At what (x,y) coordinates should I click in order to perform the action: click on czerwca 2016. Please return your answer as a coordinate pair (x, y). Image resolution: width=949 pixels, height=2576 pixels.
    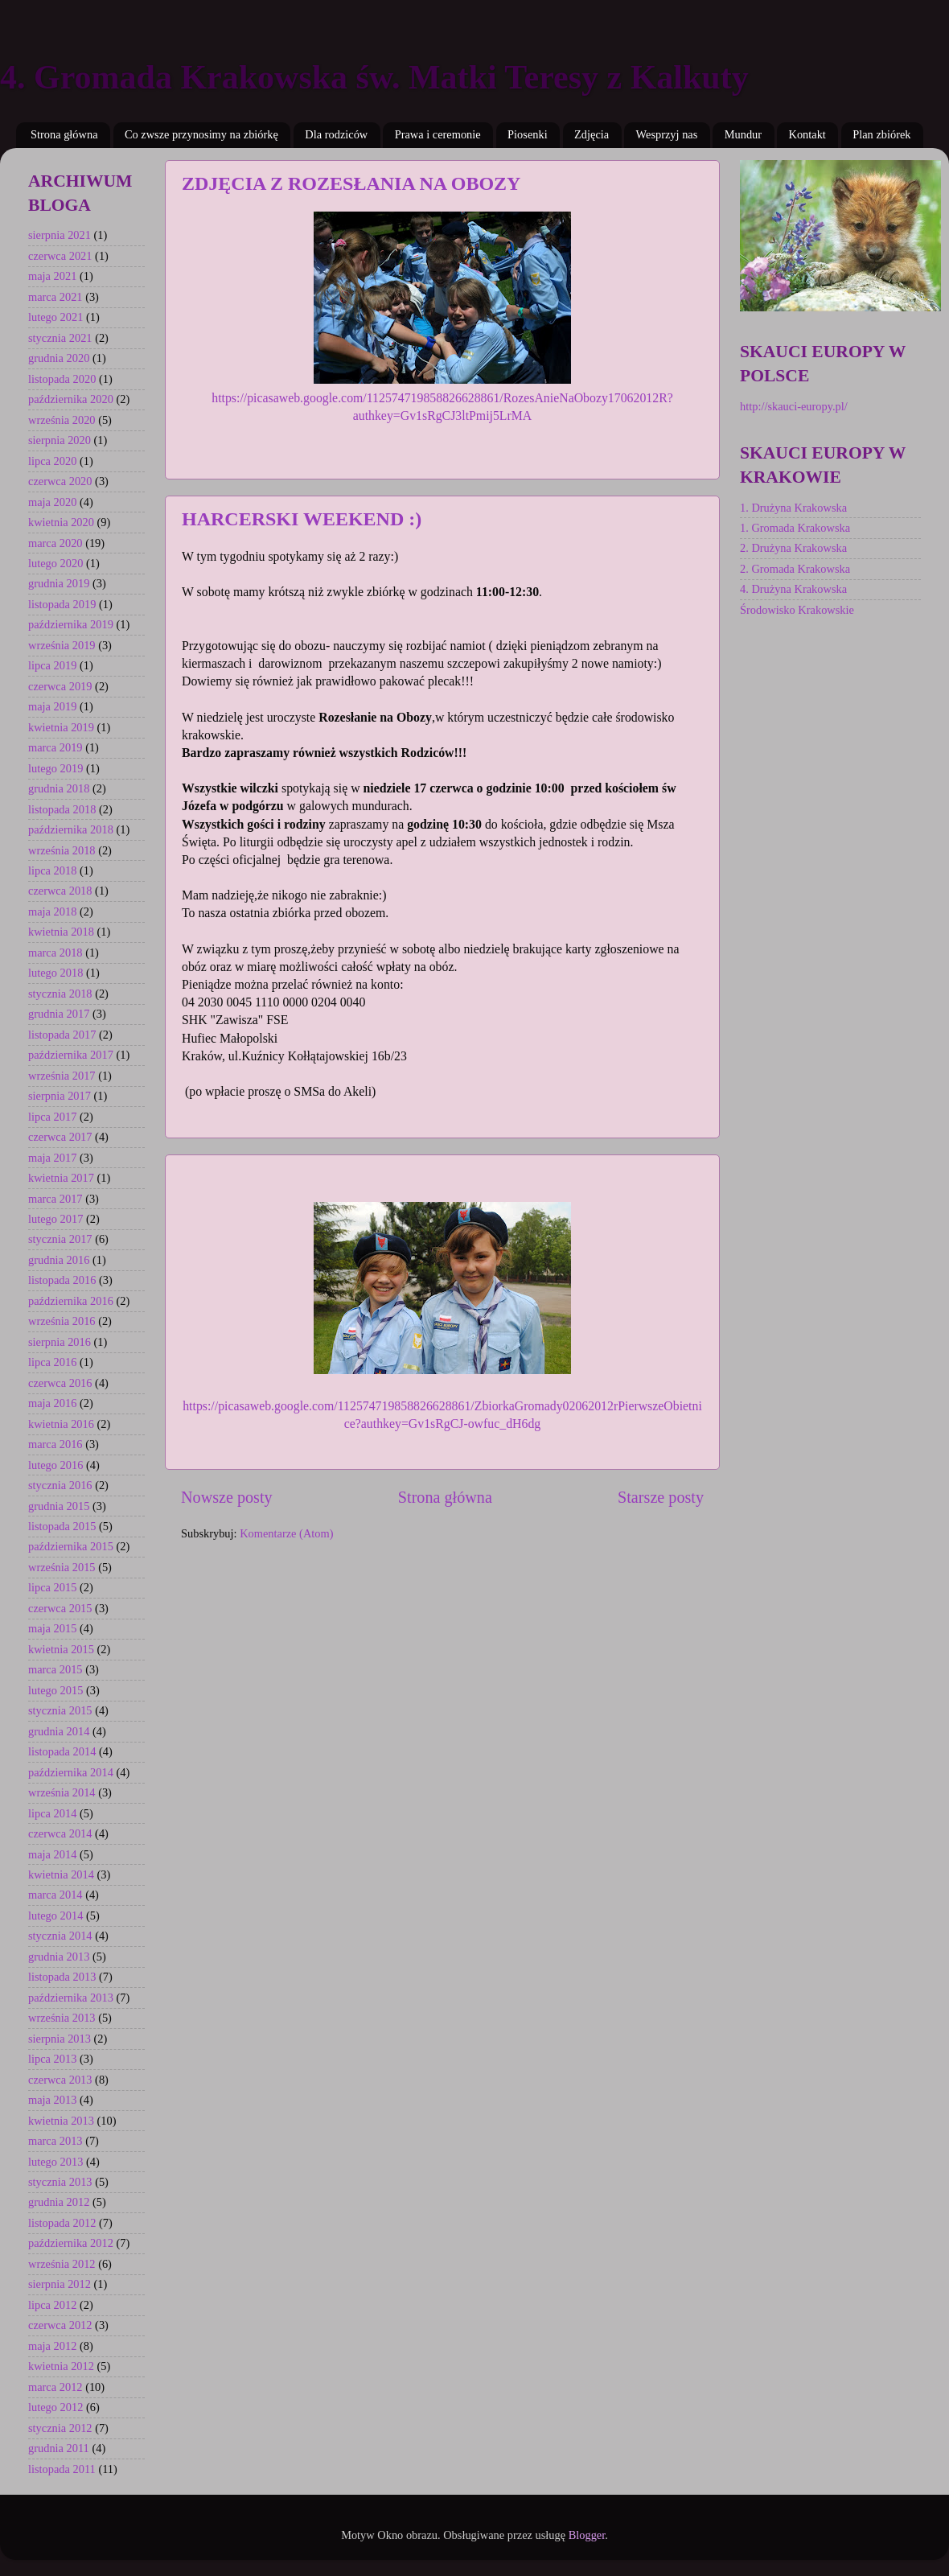
    Looking at the image, I should click on (60, 1382).